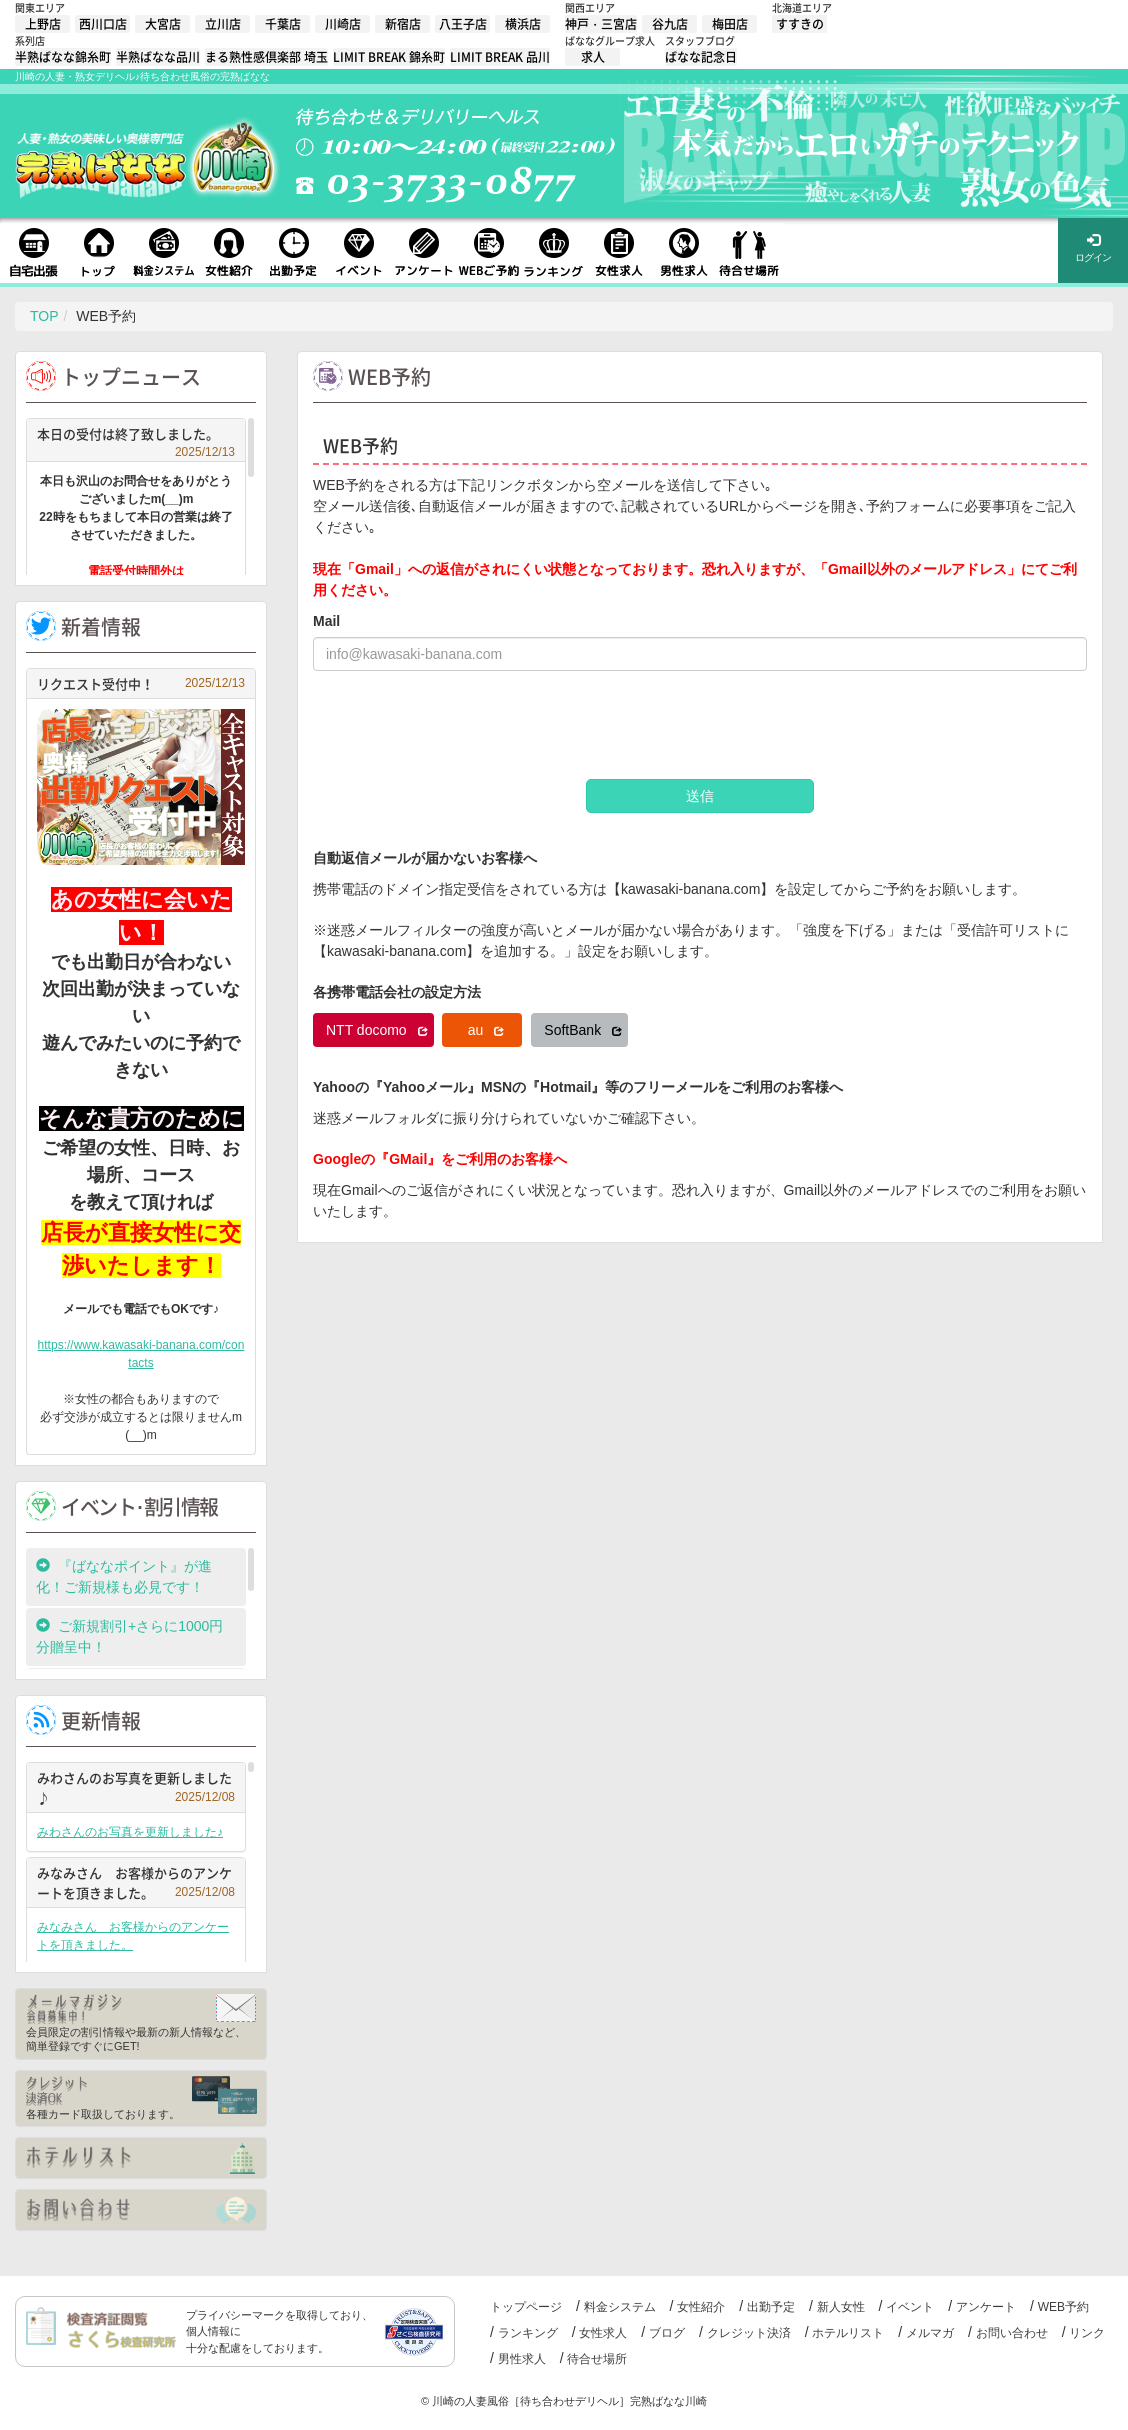 Image resolution: width=1128 pixels, height=2430 pixels. Describe the element at coordinates (601, 24) in the screenshot. I see `神戸・三宮店` at that location.